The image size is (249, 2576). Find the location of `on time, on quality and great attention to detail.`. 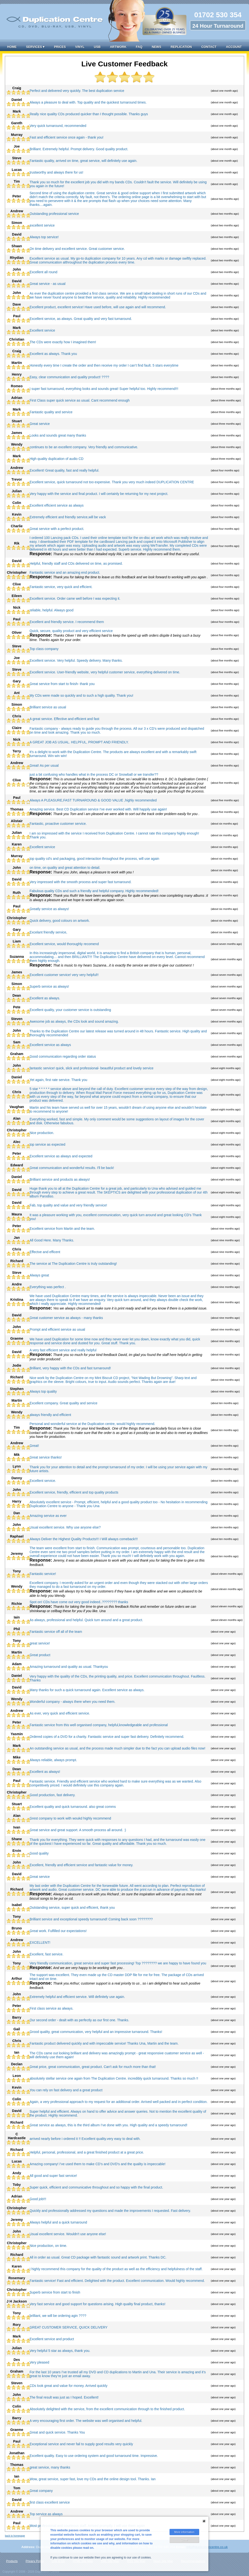

on time, on quality and great attention to detail. is located at coordinates (64, 868).